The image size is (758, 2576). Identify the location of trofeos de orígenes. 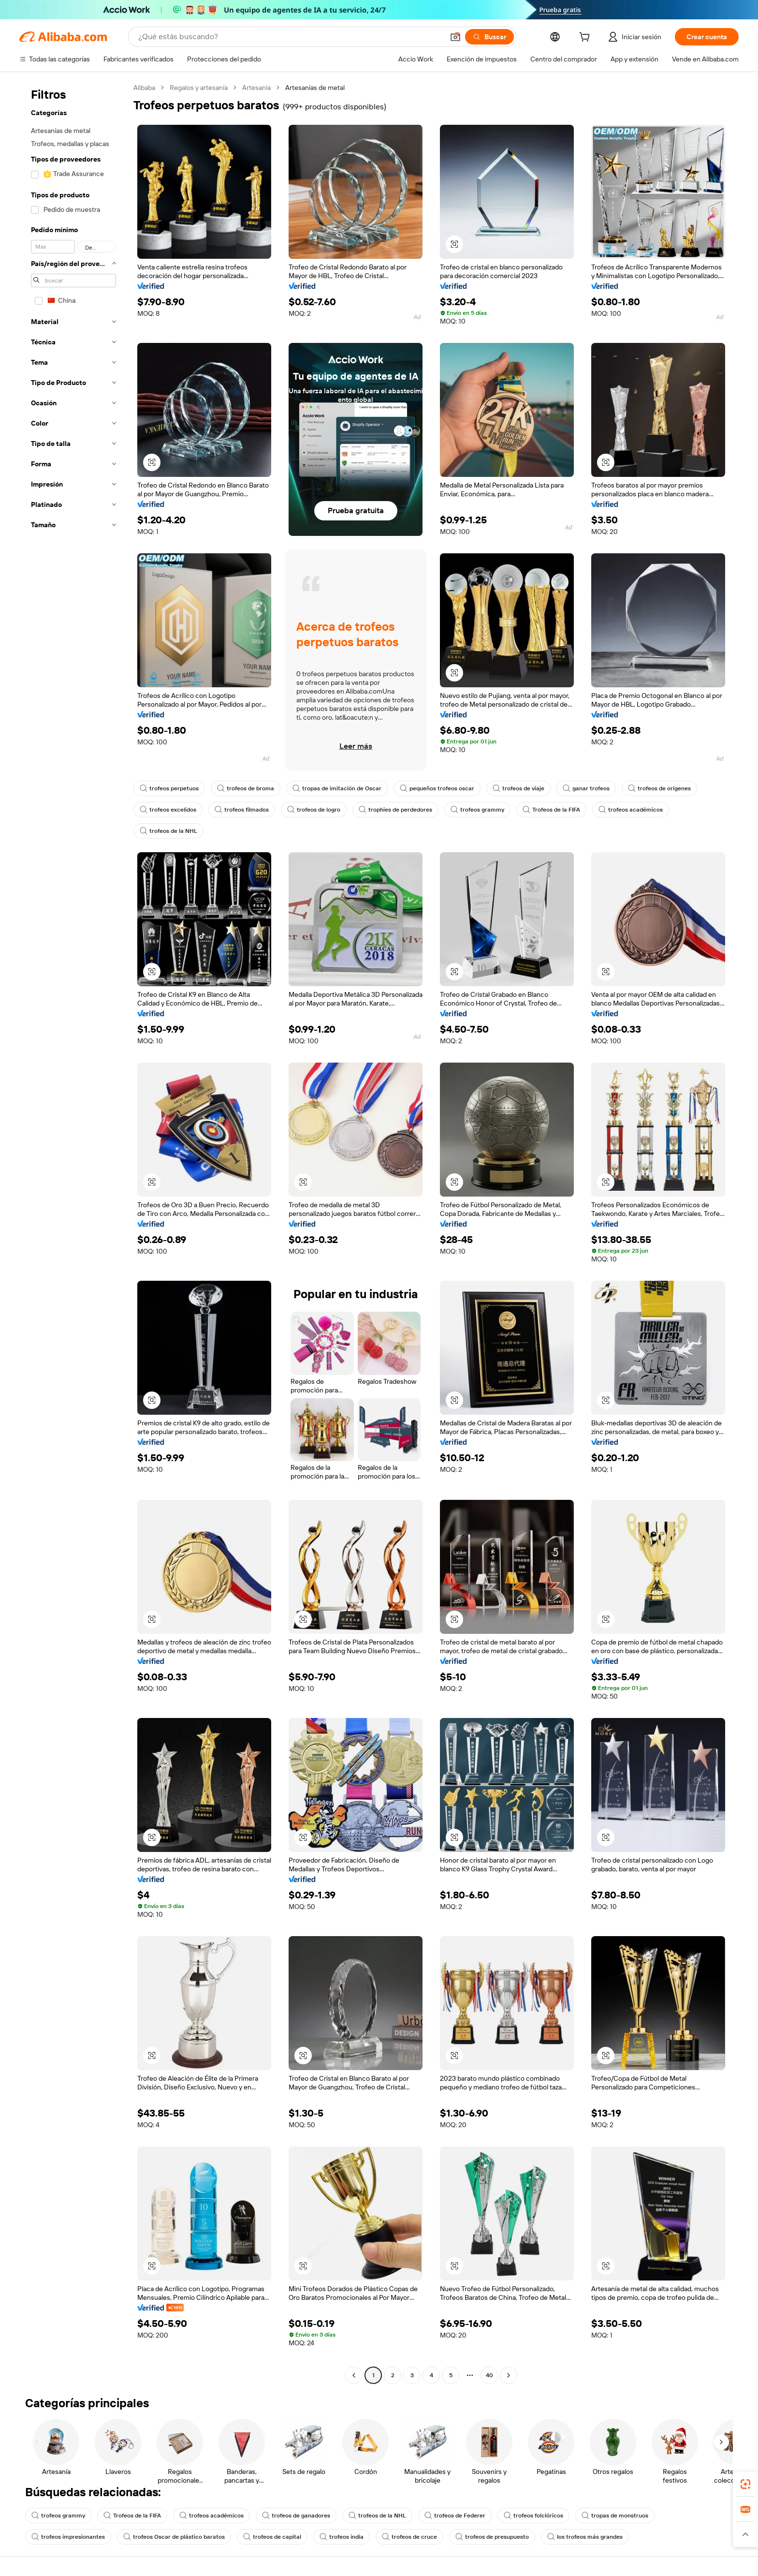
(659, 788).